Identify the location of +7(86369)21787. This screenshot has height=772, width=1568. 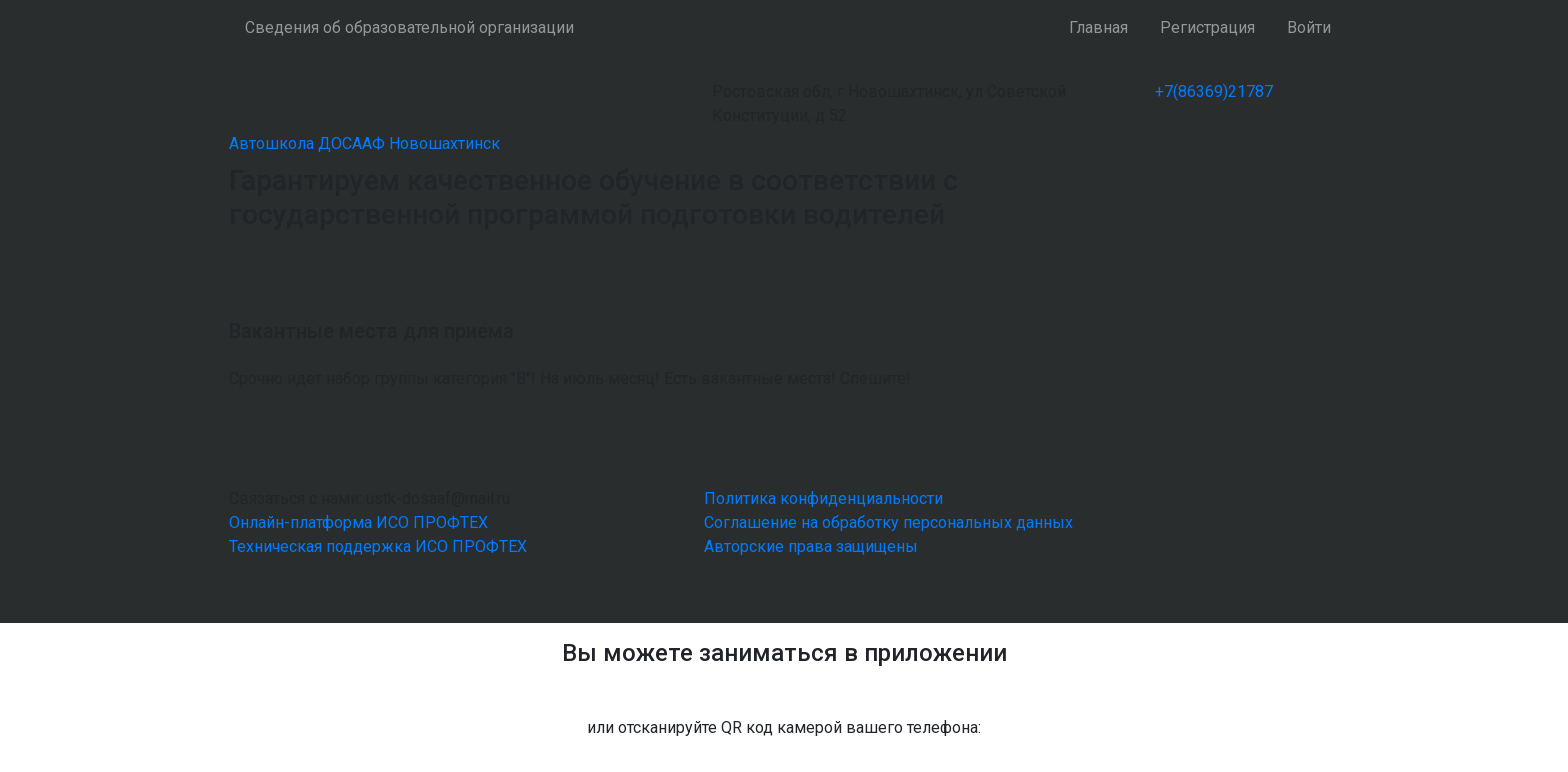
(1214, 91).